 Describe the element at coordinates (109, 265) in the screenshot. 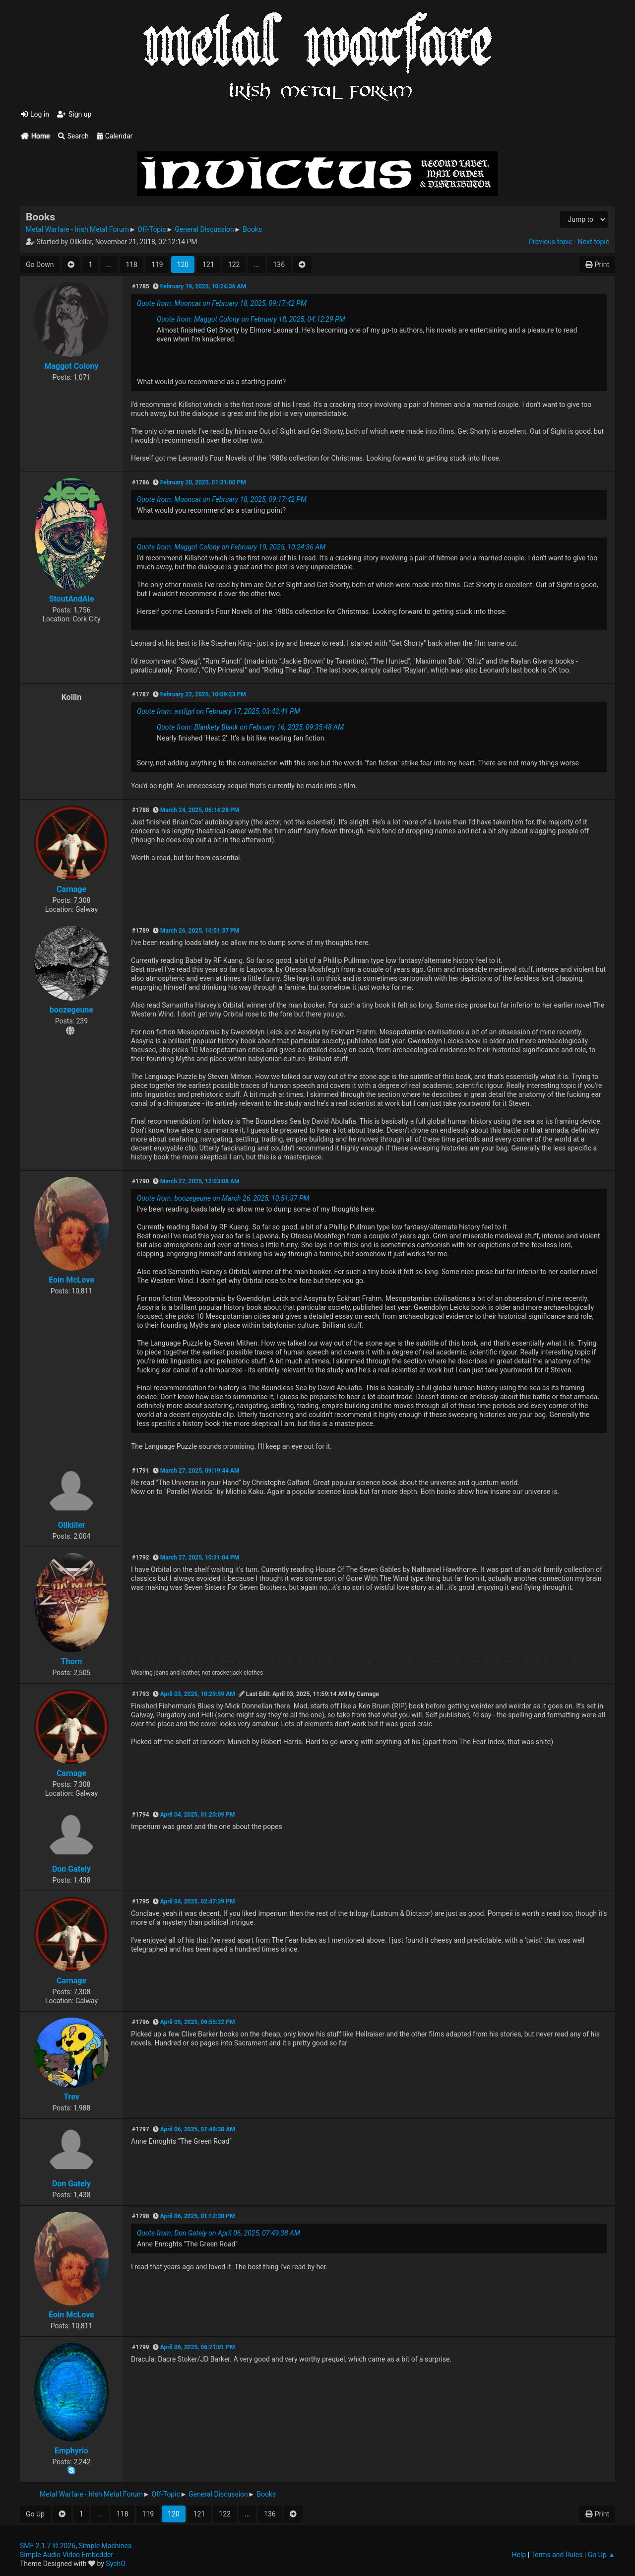

I see `...` at that location.